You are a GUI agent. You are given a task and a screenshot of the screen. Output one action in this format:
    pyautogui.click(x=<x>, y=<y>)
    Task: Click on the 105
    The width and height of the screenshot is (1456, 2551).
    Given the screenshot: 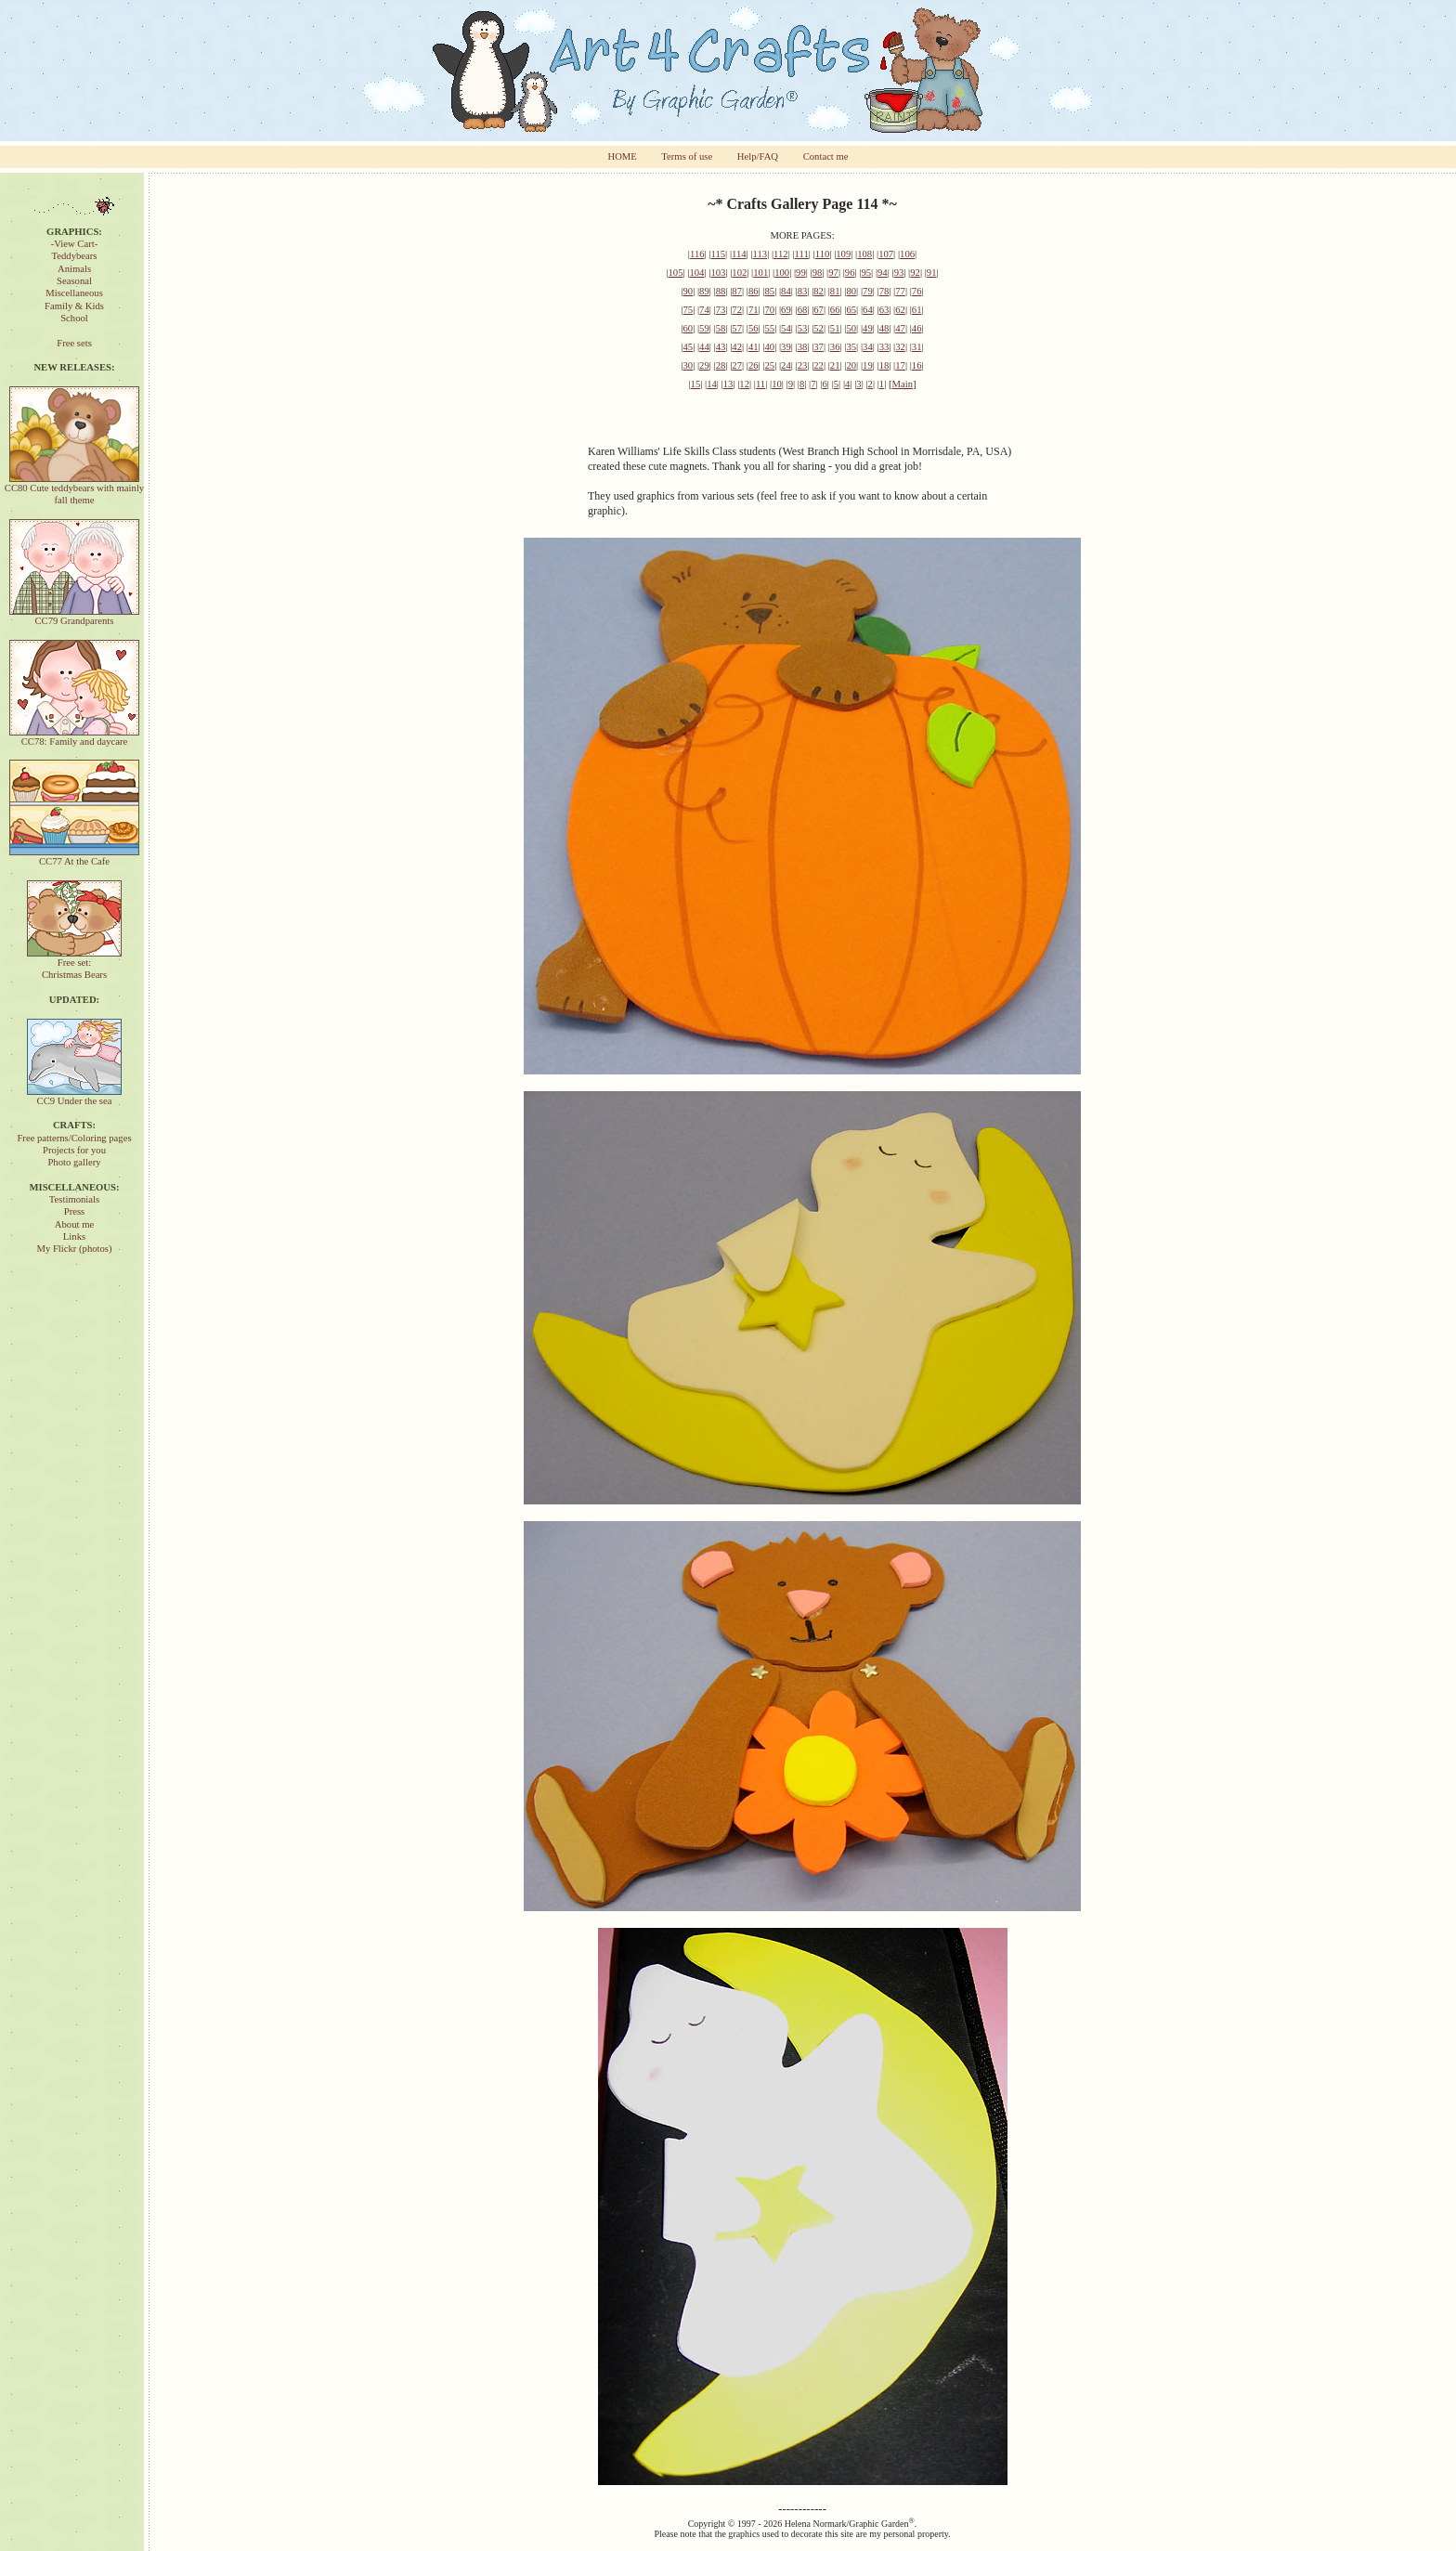 What is the action you would take?
    pyautogui.click(x=676, y=272)
    